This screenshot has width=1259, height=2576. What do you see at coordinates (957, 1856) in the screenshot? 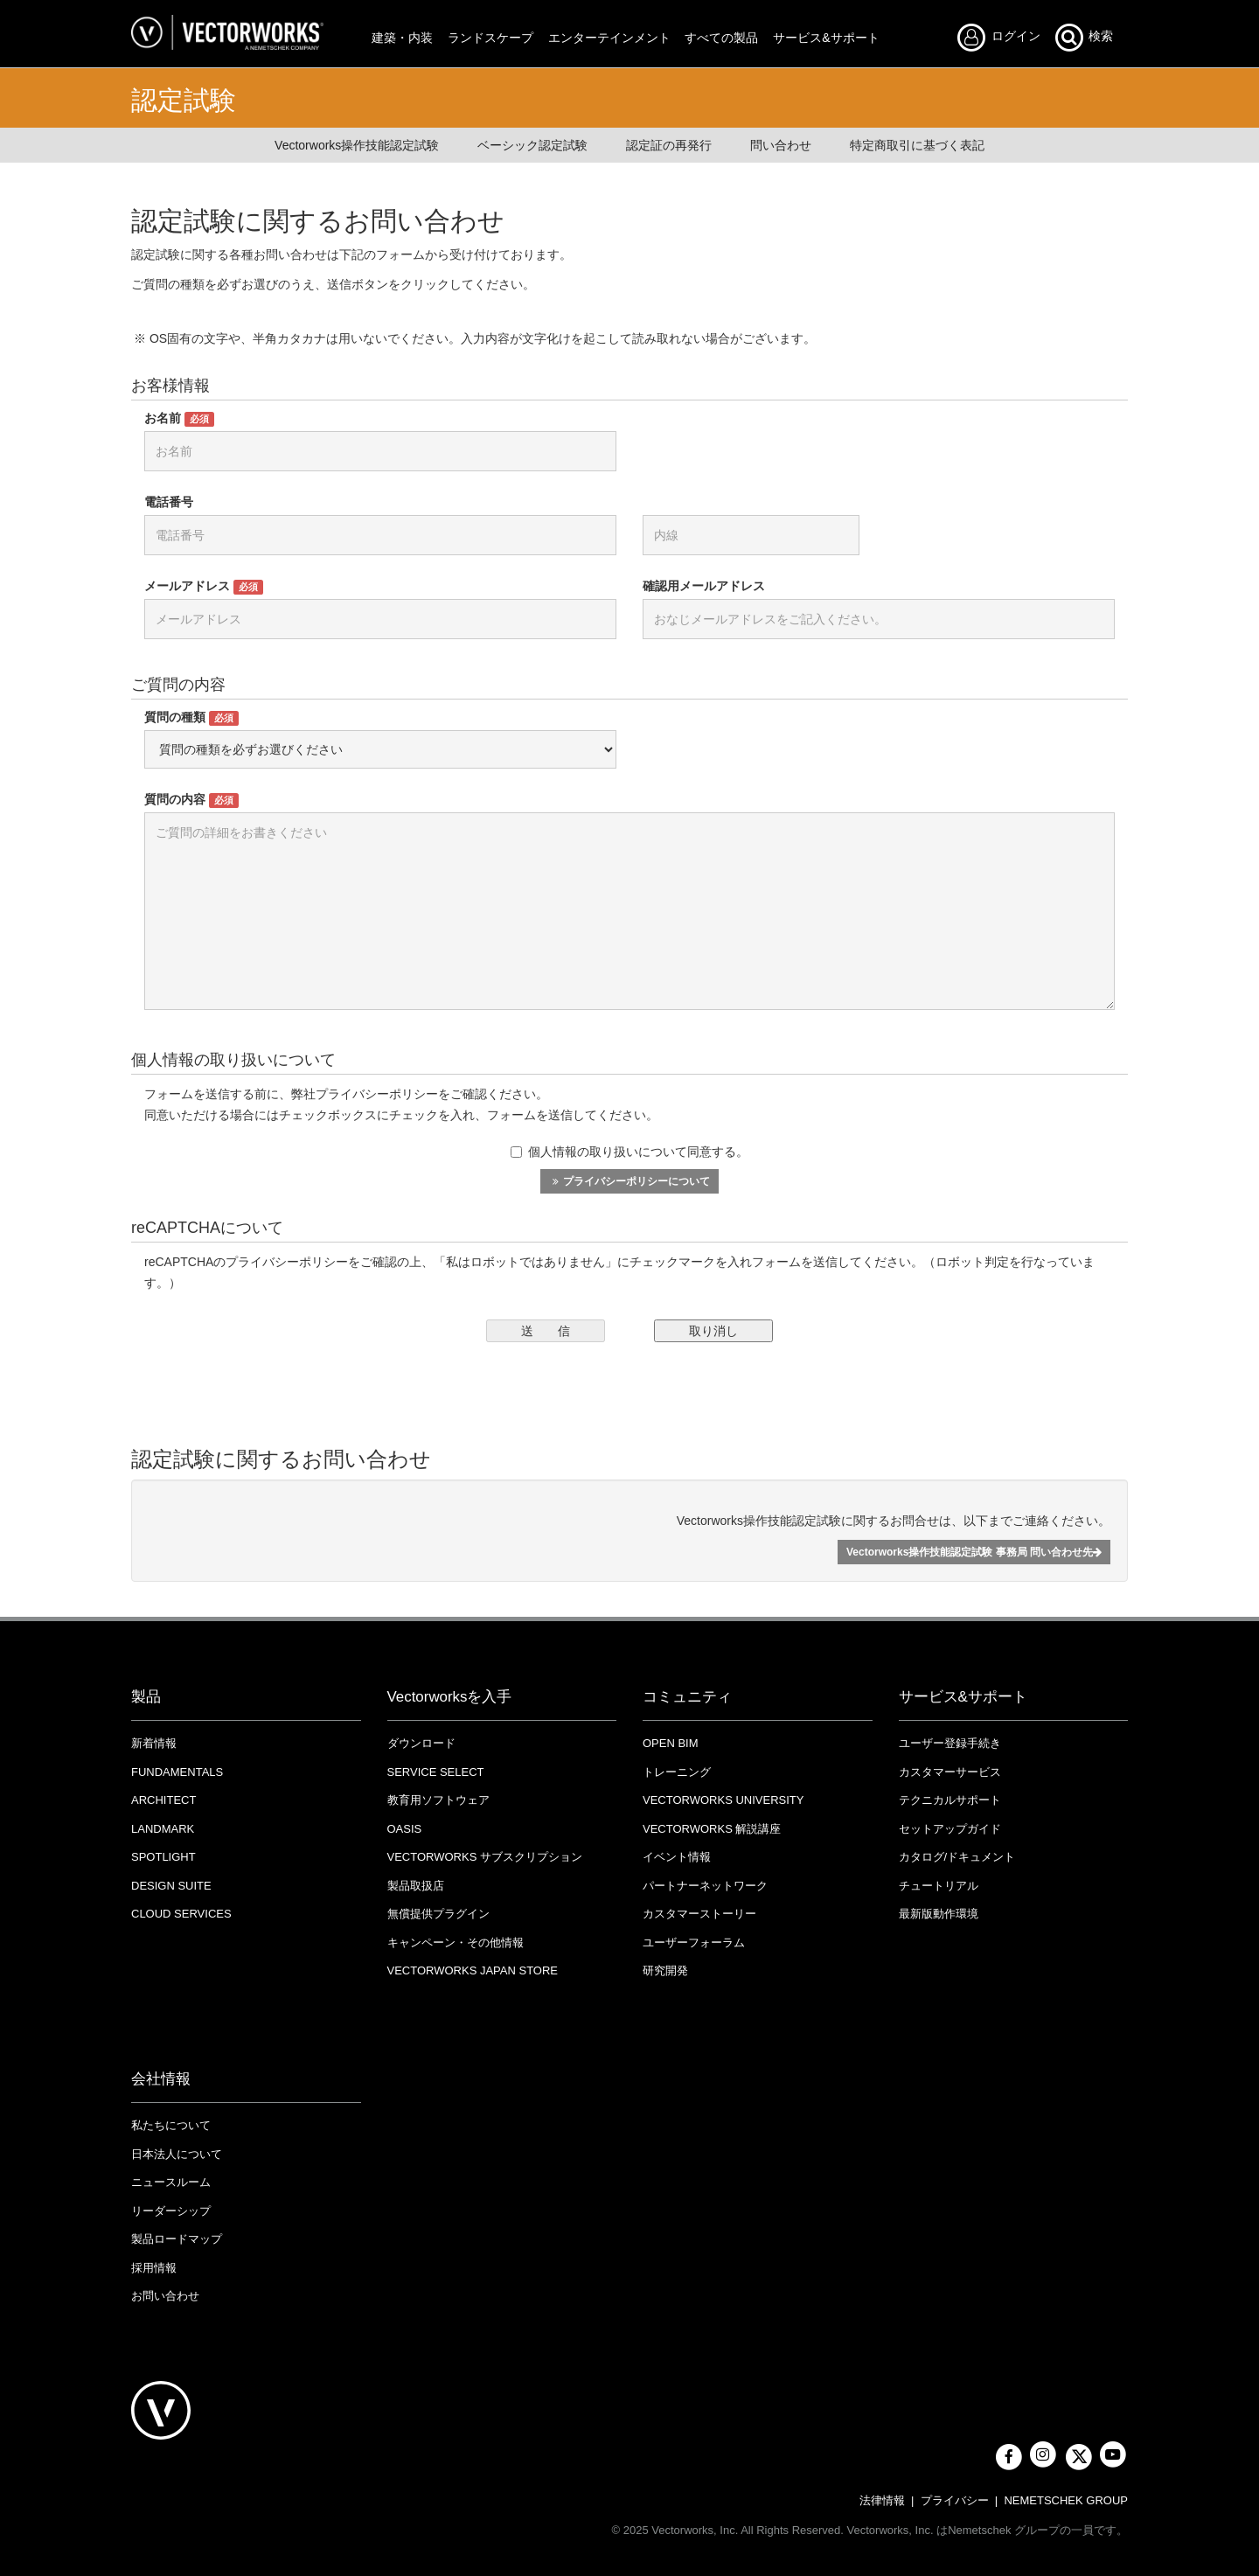
I see `カタログ/ドキュメント` at bounding box center [957, 1856].